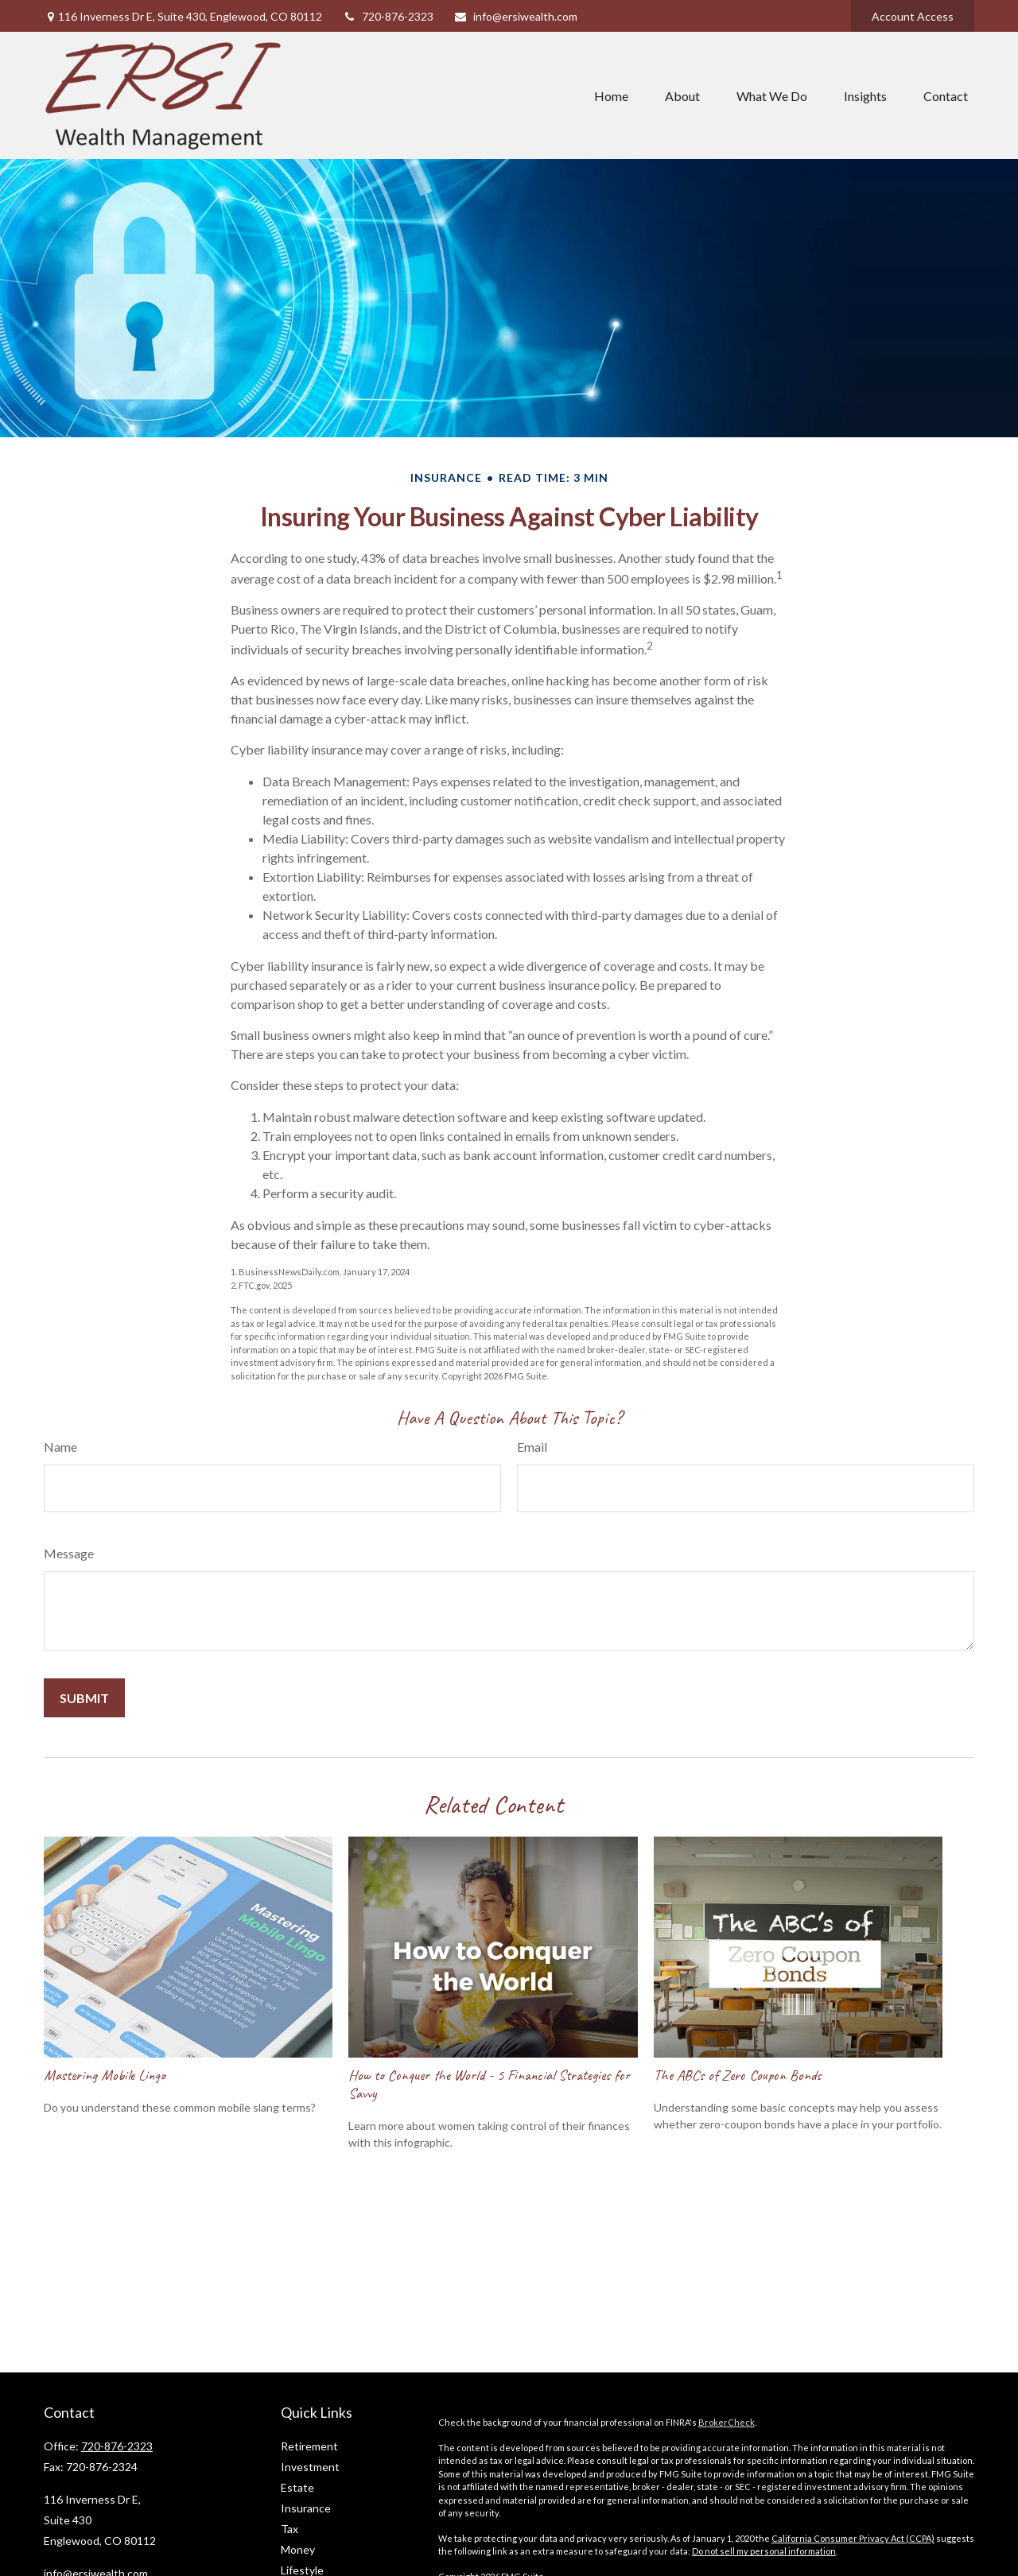 Image resolution: width=1018 pixels, height=2576 pixels. What do you see at coordinates (69, 1553) in the screenshot?
I see `Message` at bounding box center [69, 1553].